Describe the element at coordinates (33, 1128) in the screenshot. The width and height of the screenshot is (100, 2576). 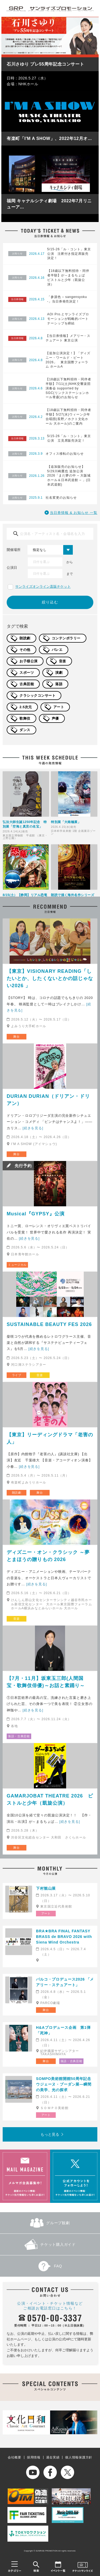
I see `[続きを見る]` at that location.